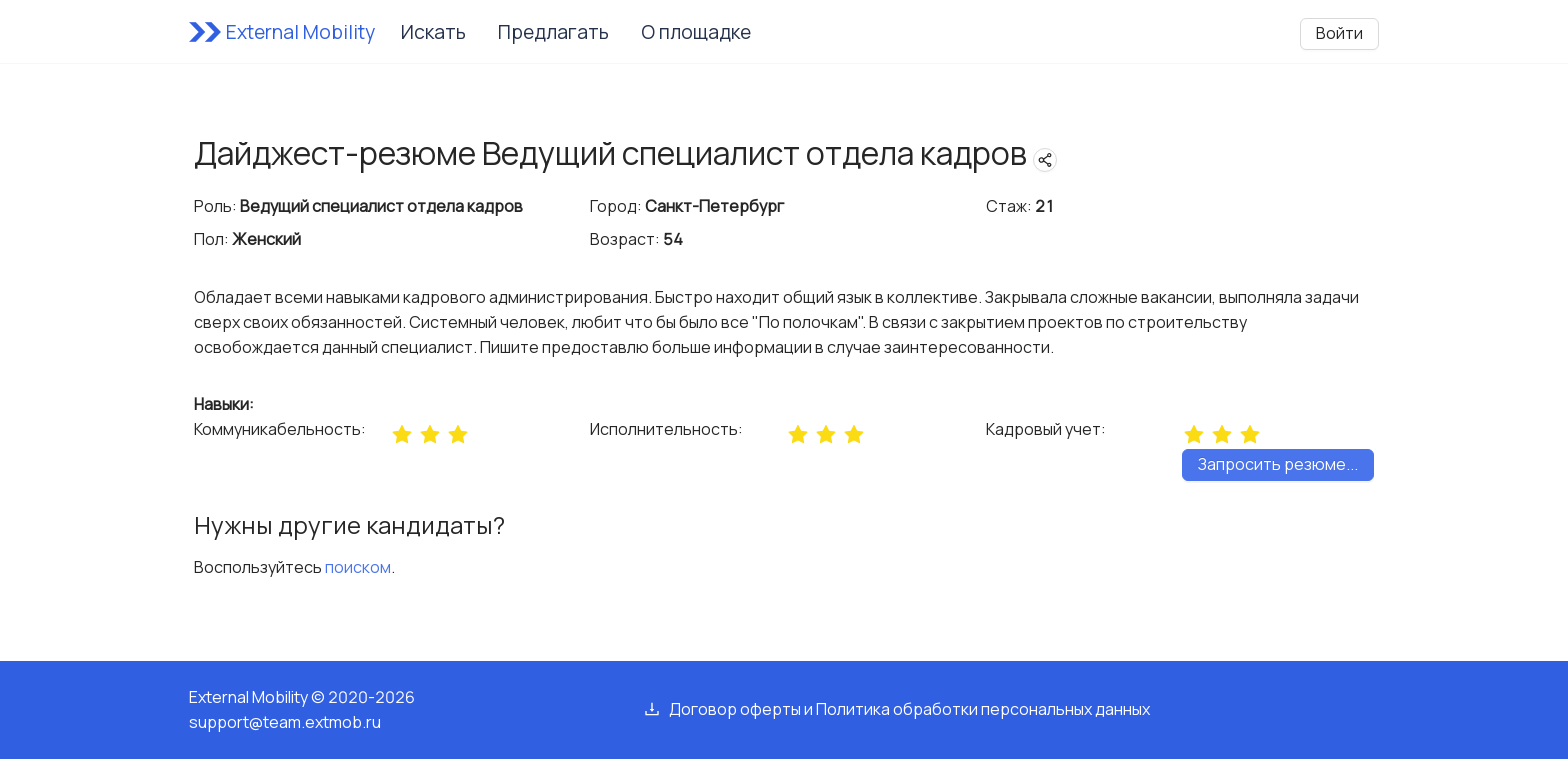  Describe the element at coordinates (433, 32) in the screenshot. I see `Искать` at that location.